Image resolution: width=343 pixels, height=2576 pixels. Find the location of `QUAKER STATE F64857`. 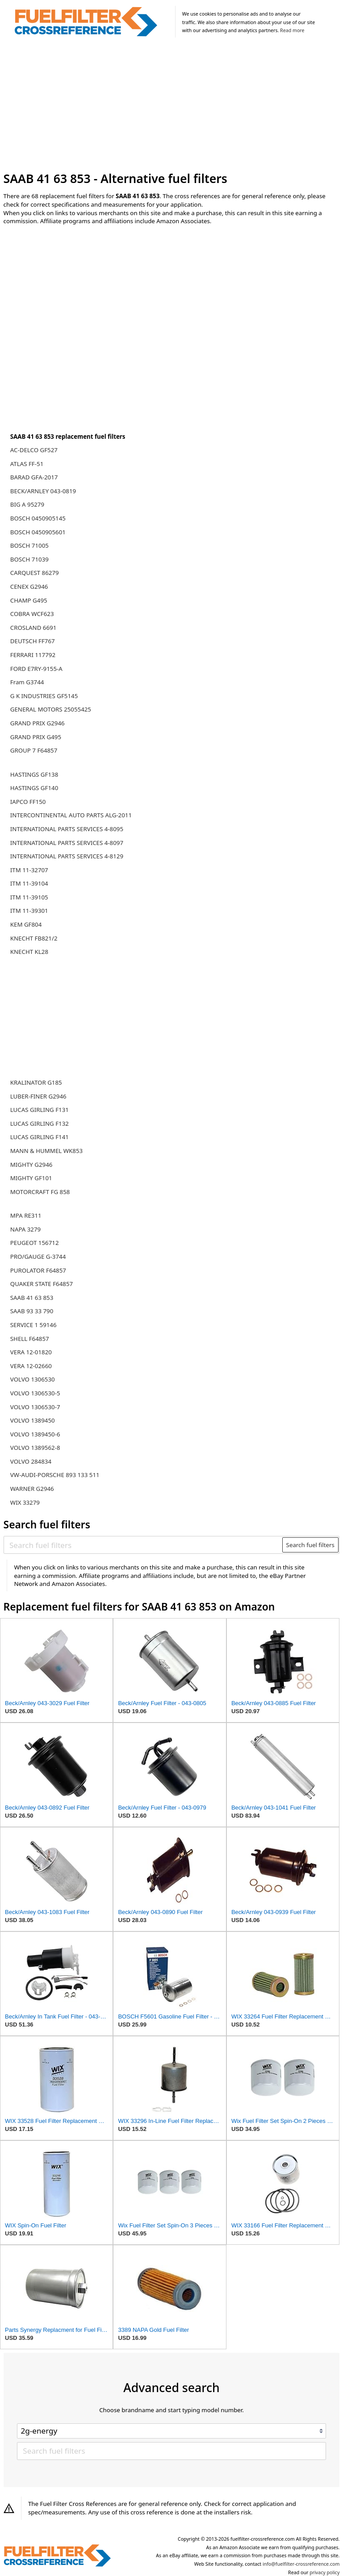

QUAKER STATE F64857 is located at coordinates (41, 1284).